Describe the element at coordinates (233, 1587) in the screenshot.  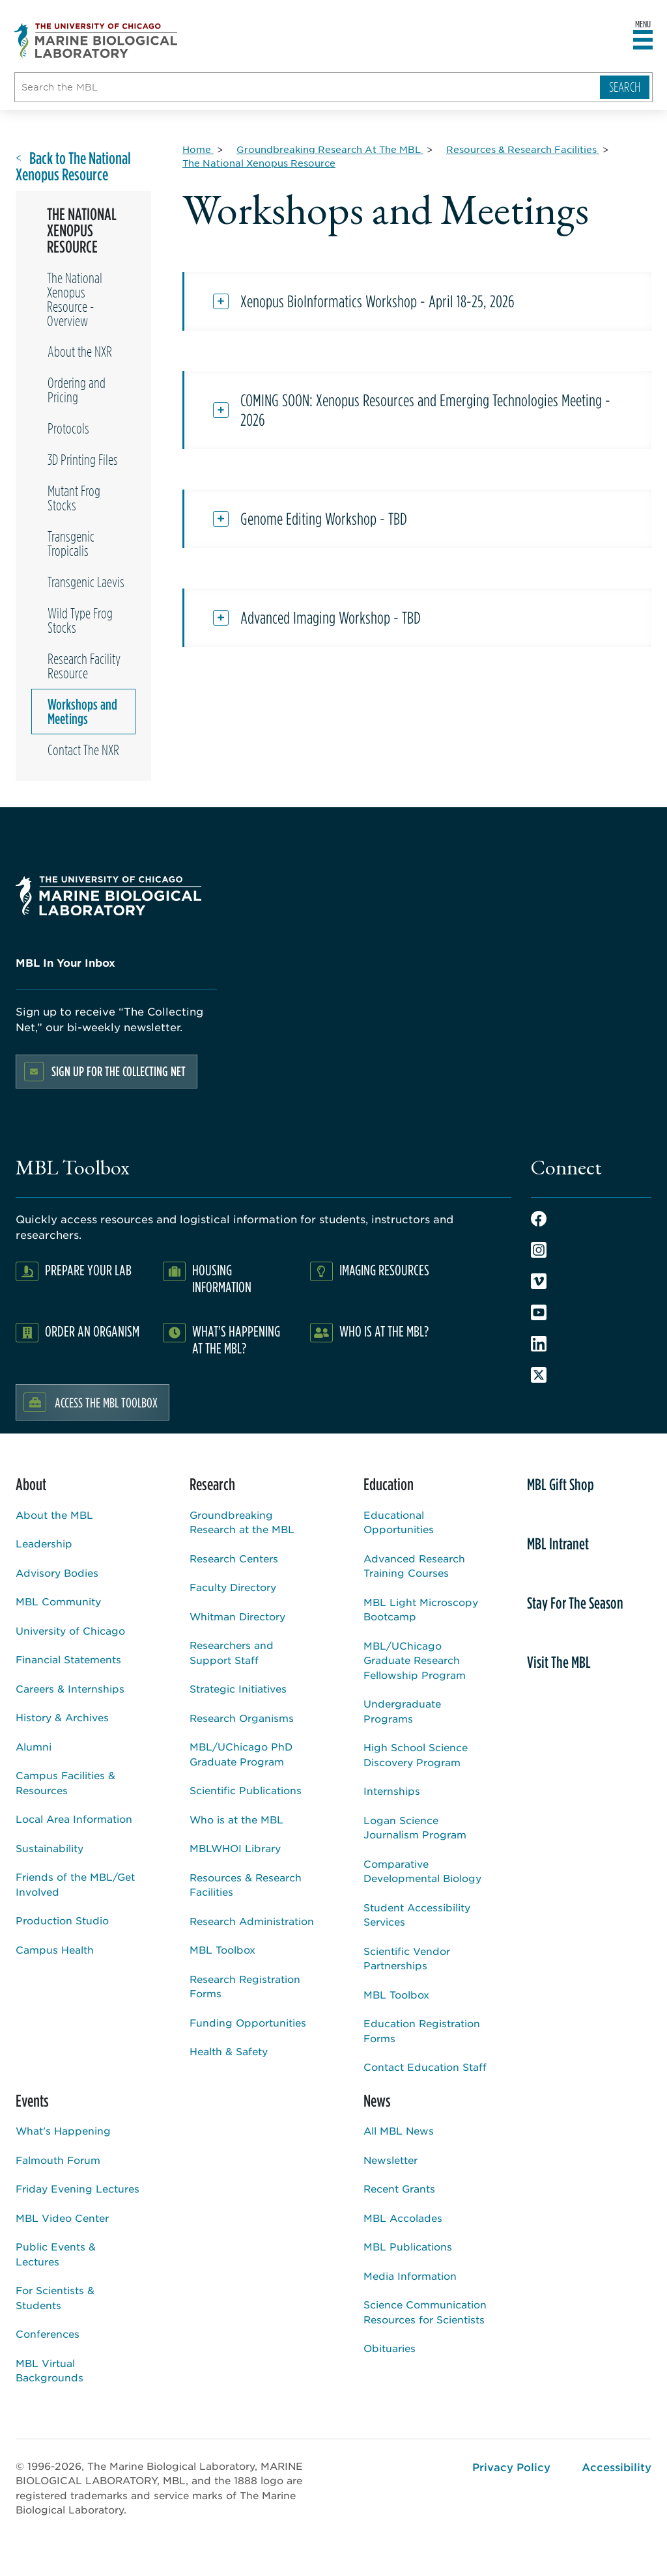
I see `Faculty Directory` at that location.